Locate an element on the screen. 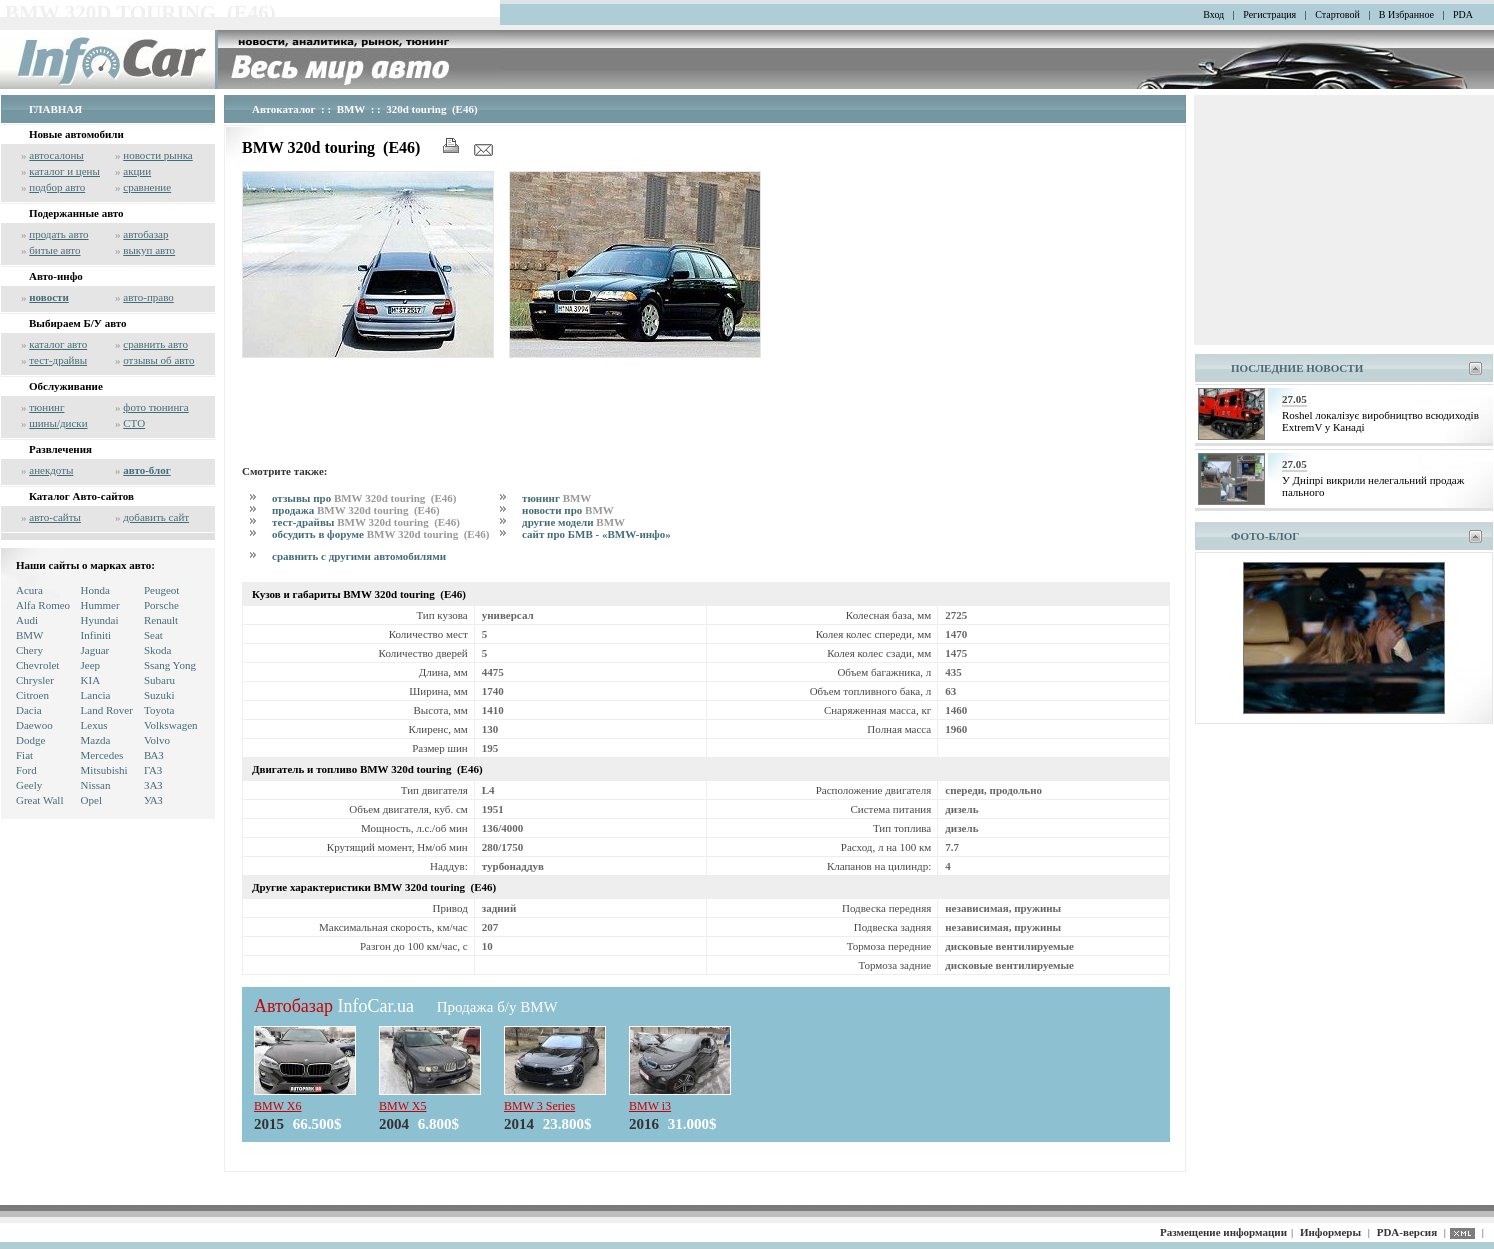 The width and height of the screenshot is (1494, 1249). новости про is located at coordinates (568, 510).